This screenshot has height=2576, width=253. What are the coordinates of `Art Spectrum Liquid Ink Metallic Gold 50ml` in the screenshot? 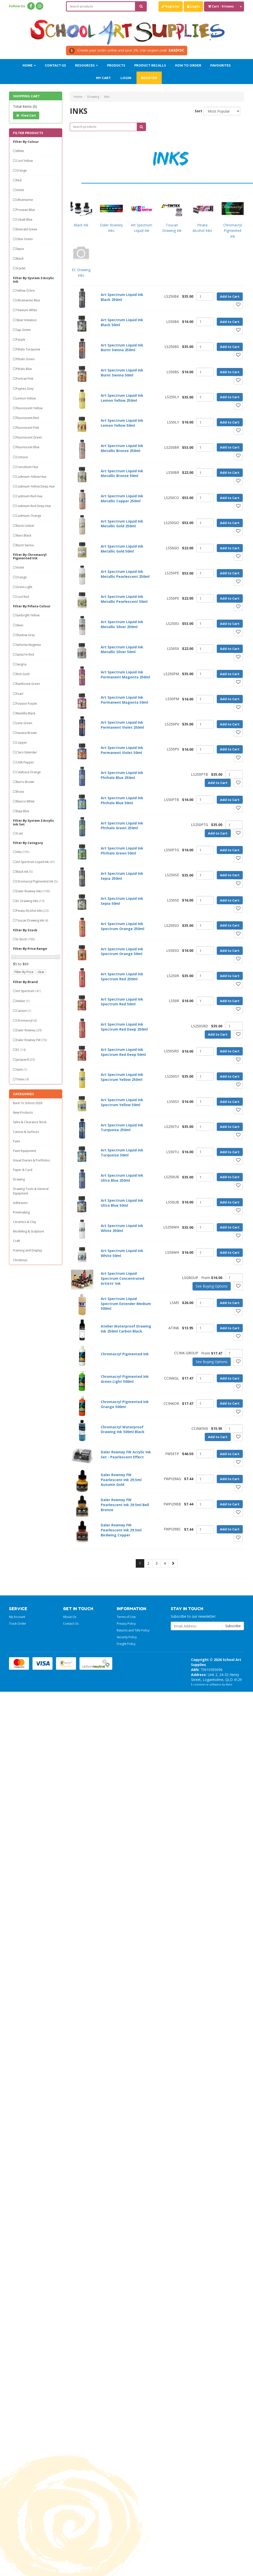 It's located at (122, 549).